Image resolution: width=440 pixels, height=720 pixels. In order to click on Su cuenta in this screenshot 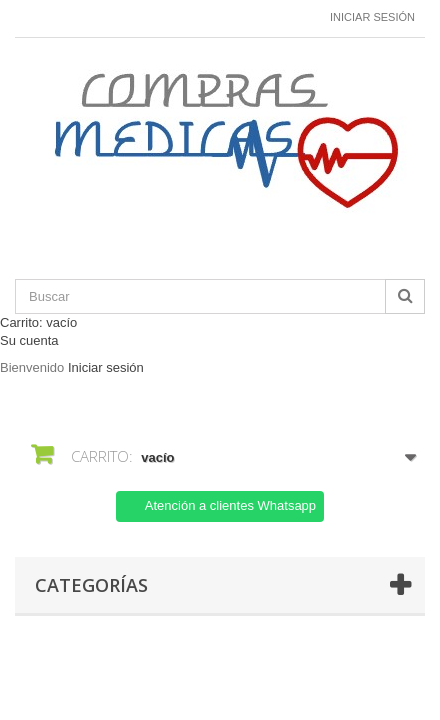, I will do `click(29, 340)`.